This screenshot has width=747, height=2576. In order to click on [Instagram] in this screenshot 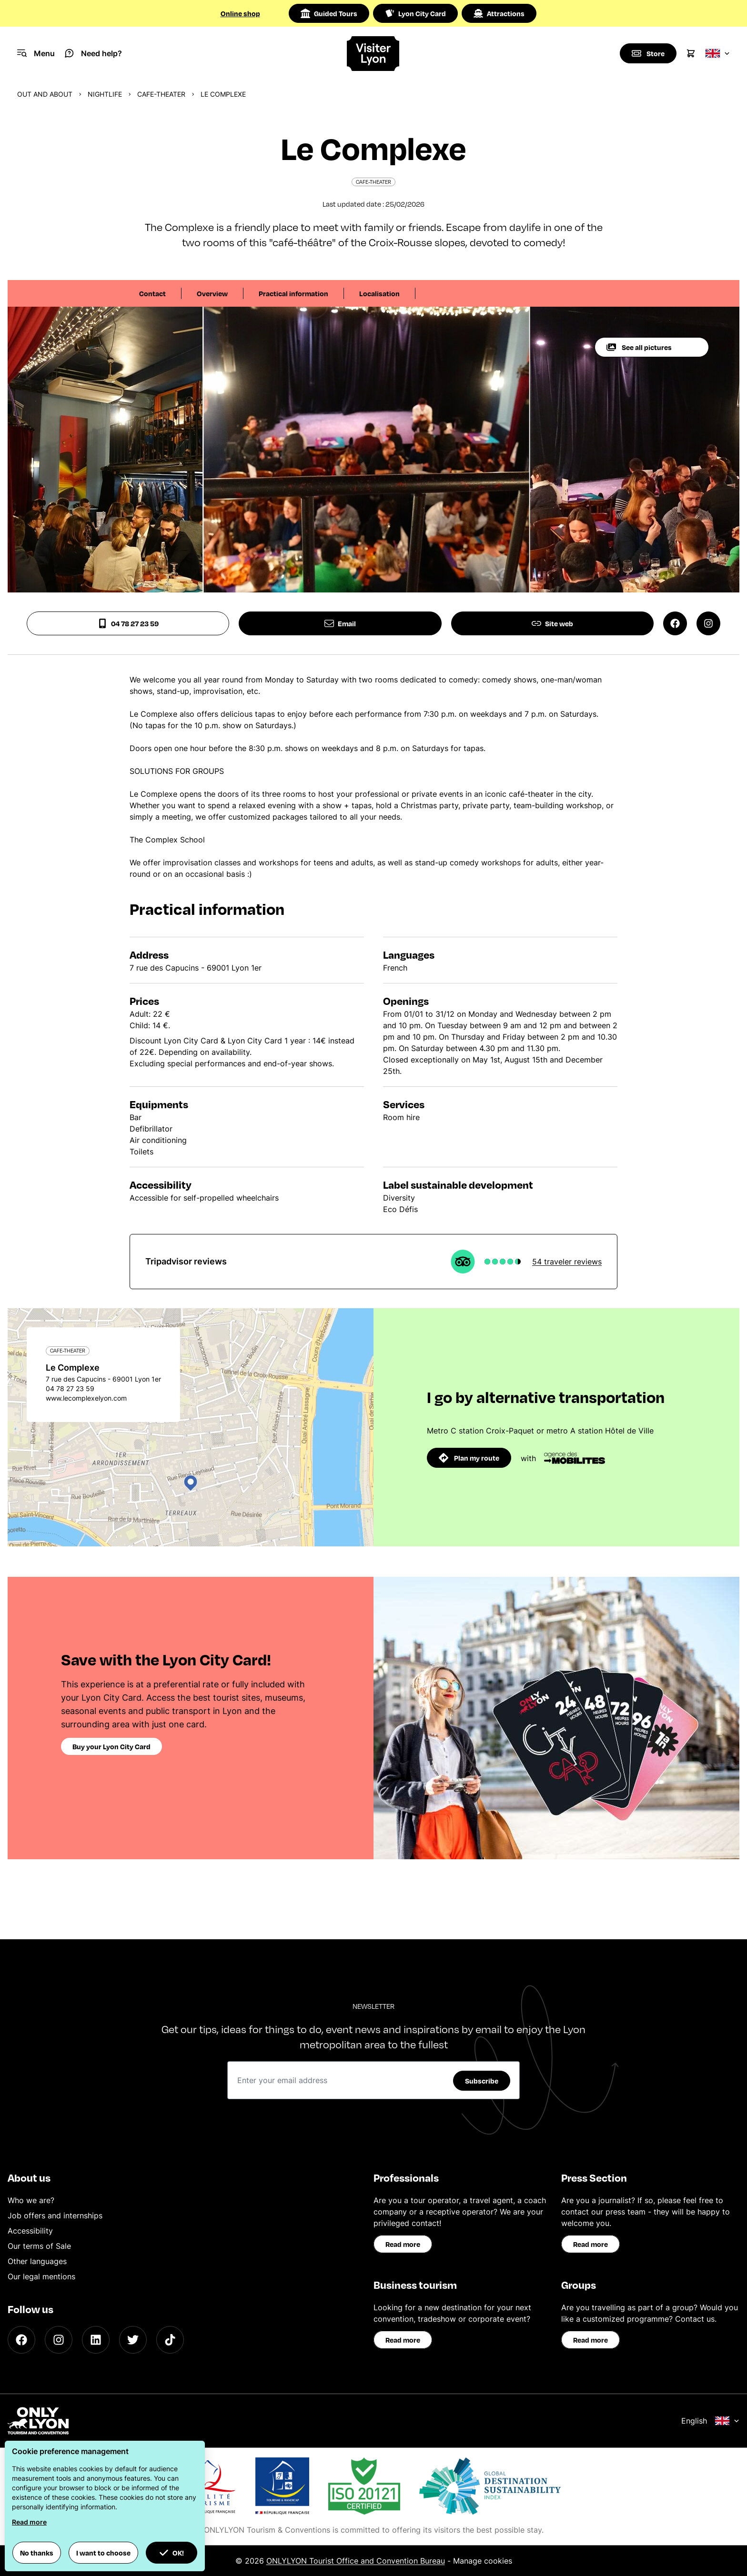, I will do `click(58, 2340)`.